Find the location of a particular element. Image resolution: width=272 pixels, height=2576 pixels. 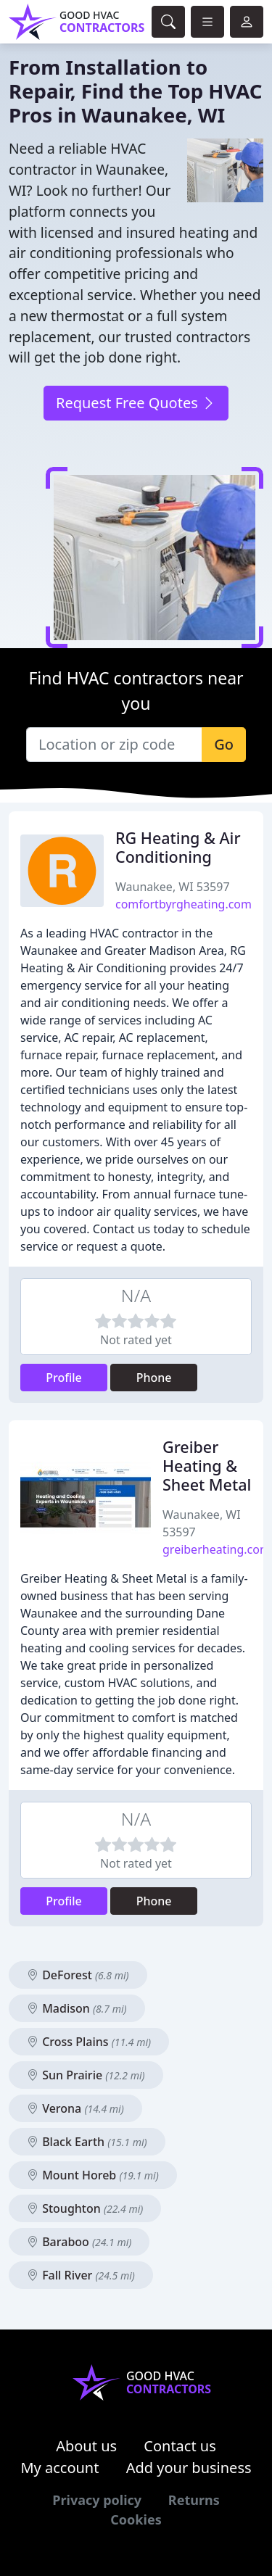

Cookies is located at coordinates (135, 2519).